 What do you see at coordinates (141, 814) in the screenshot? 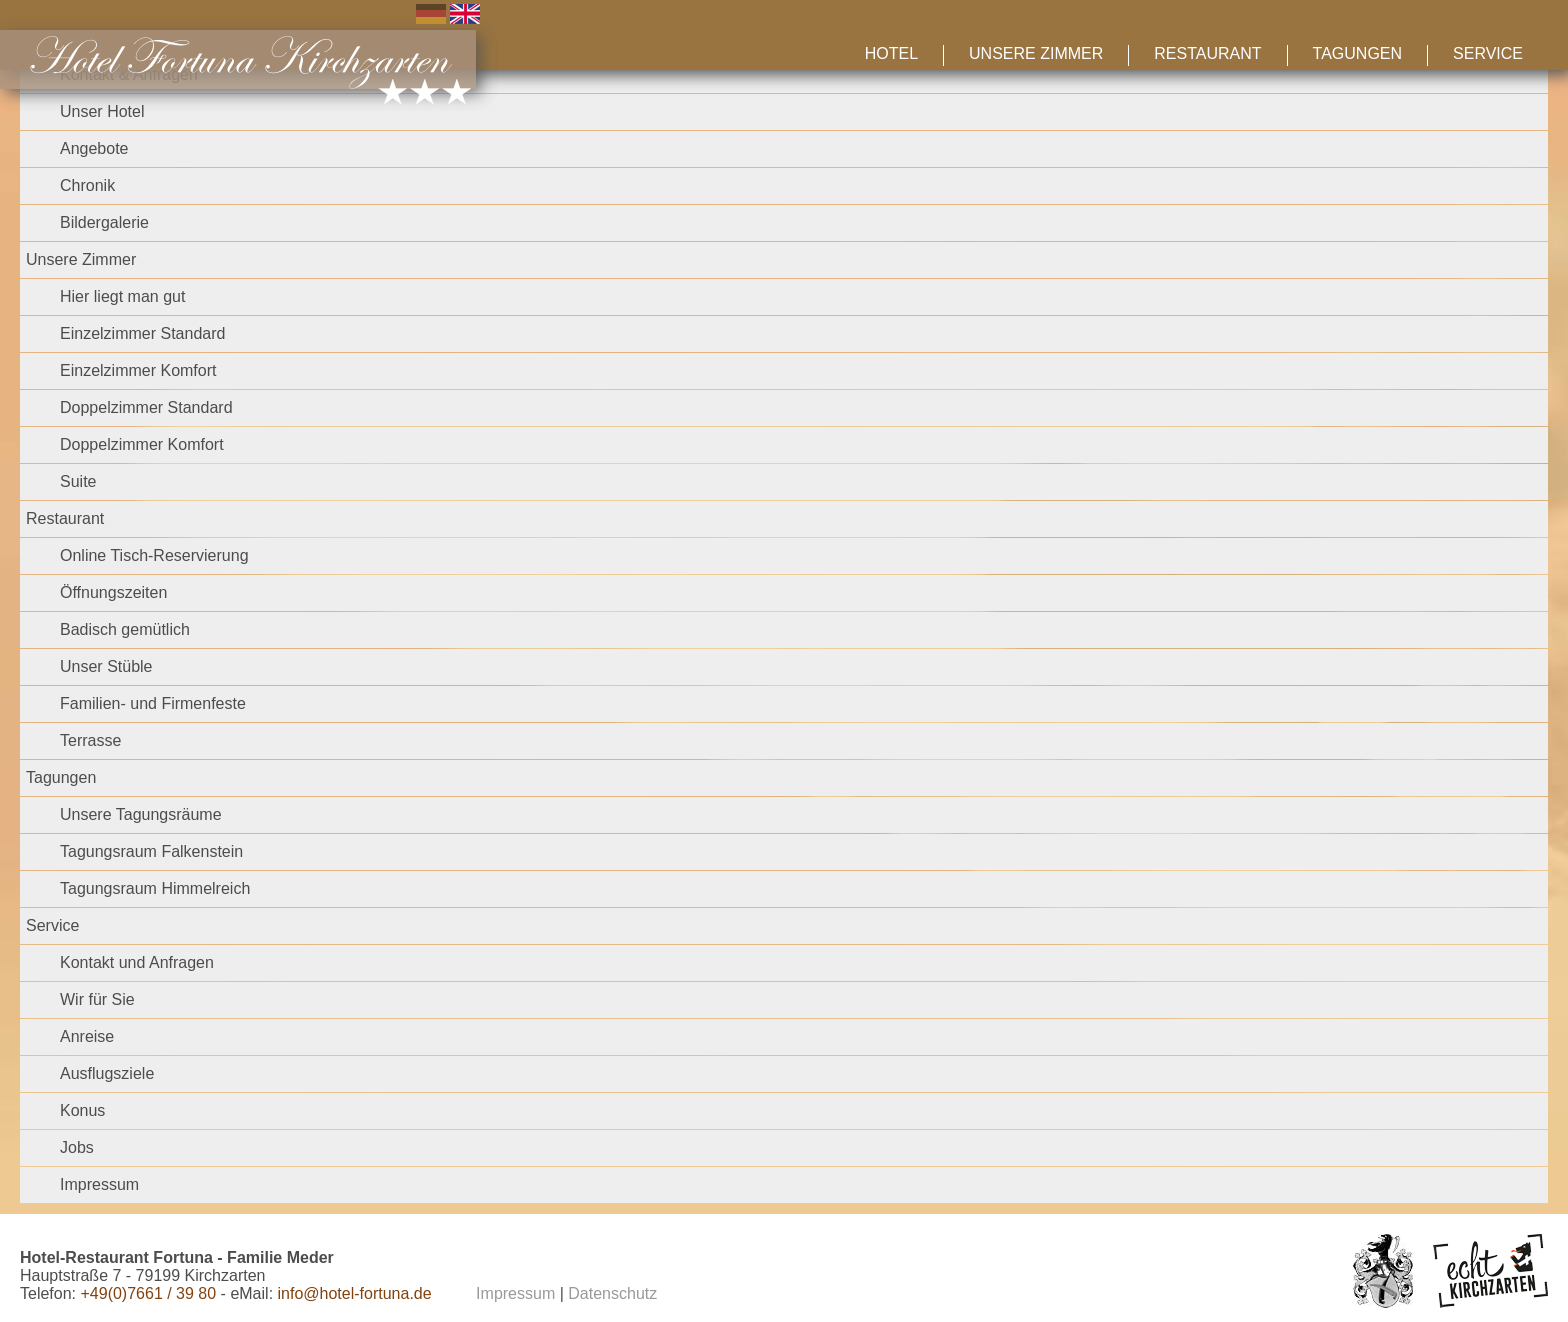
I see `Unsere Tagungsräume` at bounding box center [141, 814].